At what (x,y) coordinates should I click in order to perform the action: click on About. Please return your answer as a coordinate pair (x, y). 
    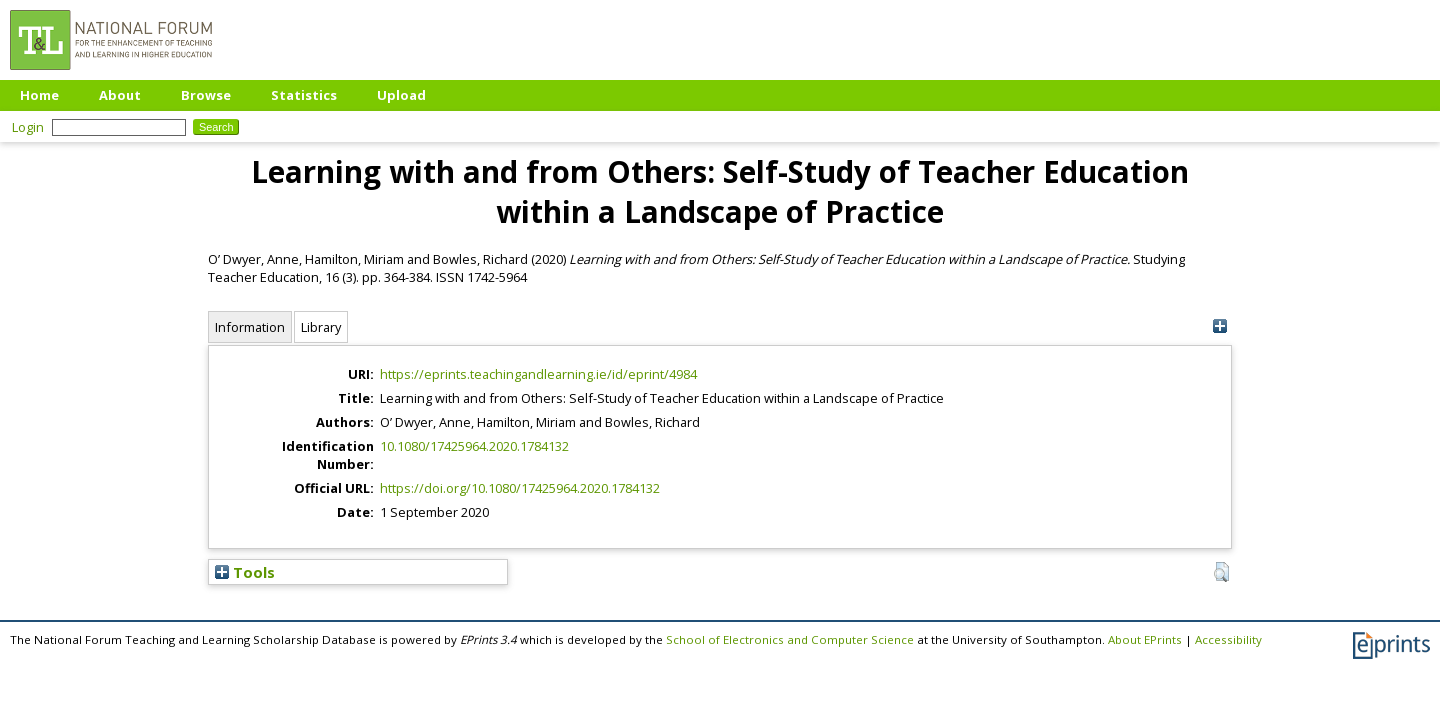
    Looking at the image, I should click on (120, 95).